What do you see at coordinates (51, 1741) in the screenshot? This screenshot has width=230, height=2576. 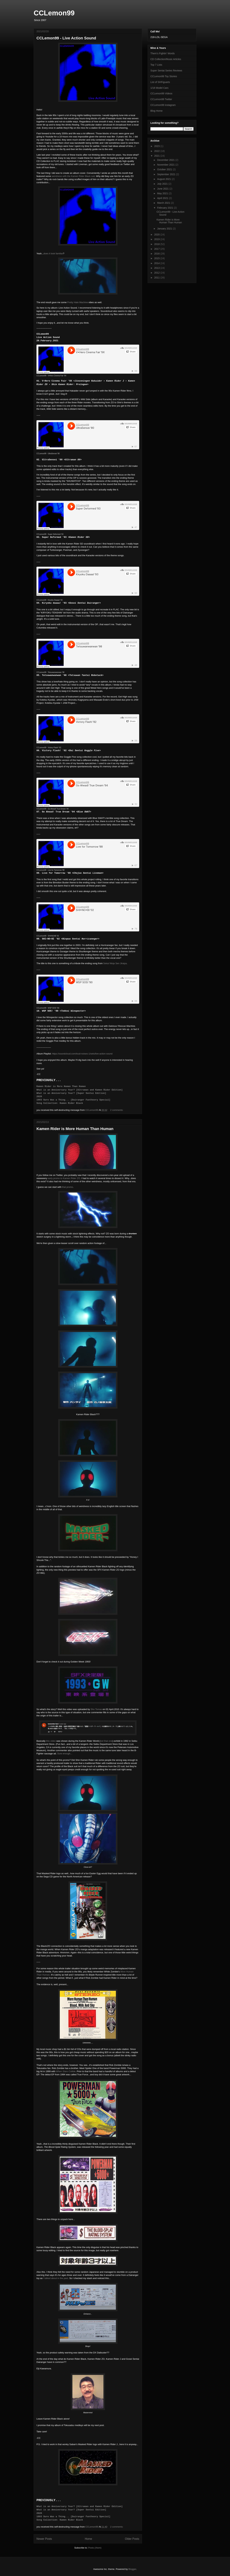 I see `this video` at bounding box center [51, 1741].